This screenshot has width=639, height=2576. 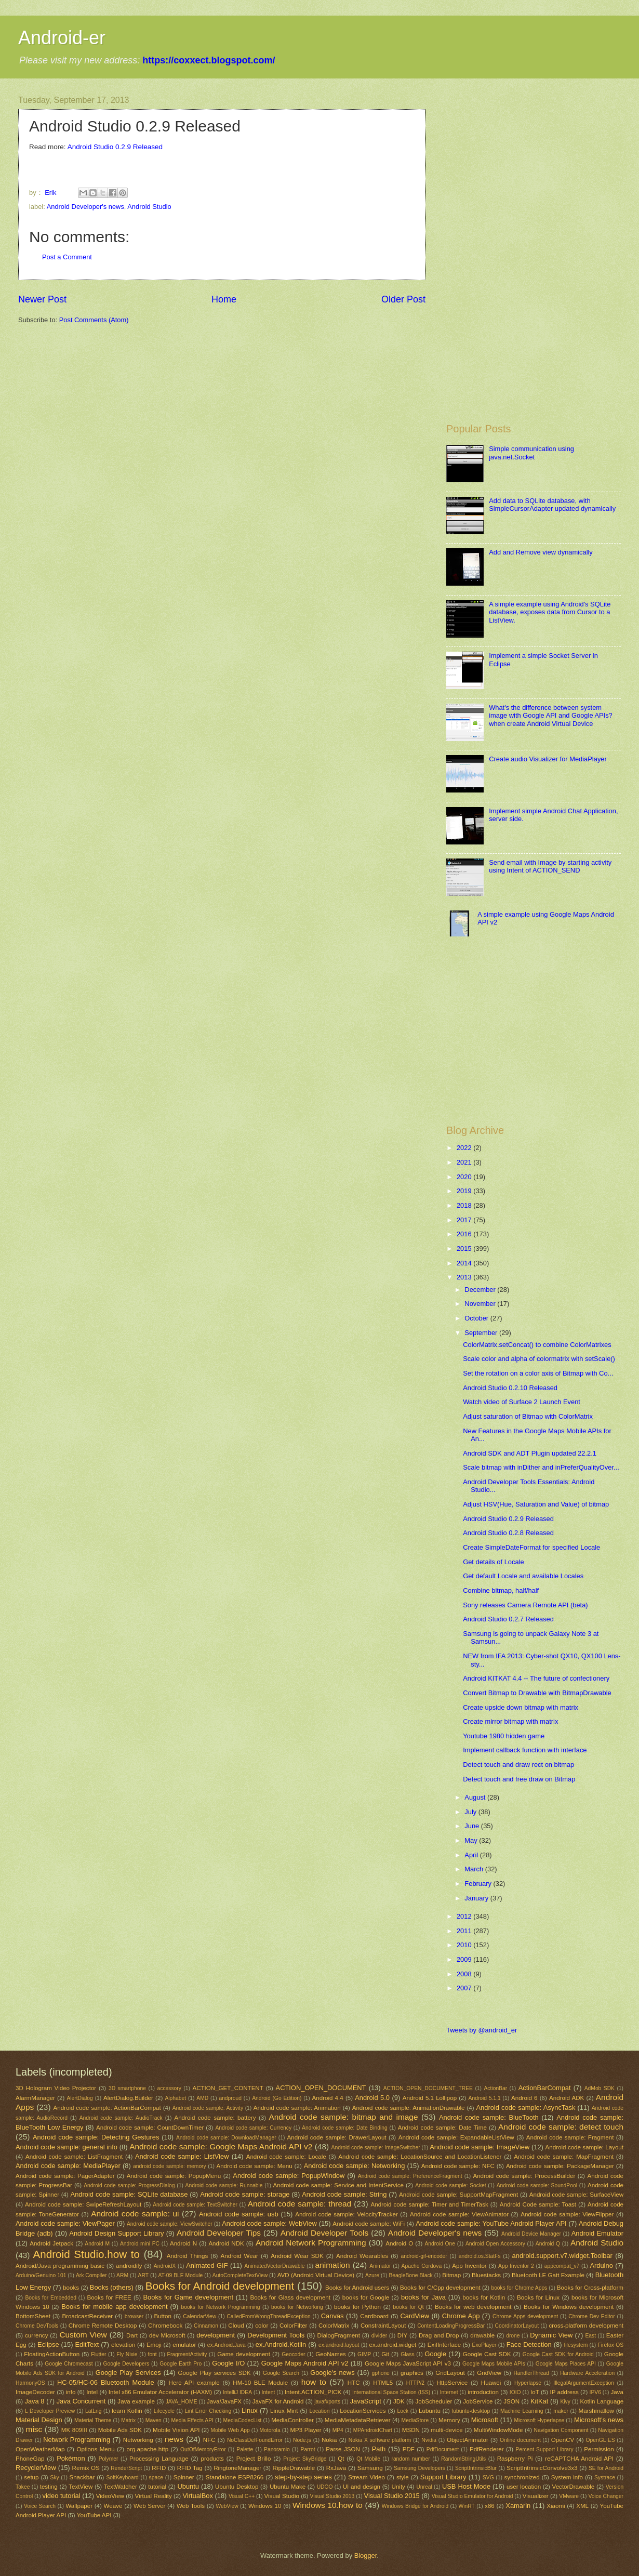 What do you see at coordinates (616, 2392) in the screenshot?
I see `Java` at bounding box center [616, 2392].